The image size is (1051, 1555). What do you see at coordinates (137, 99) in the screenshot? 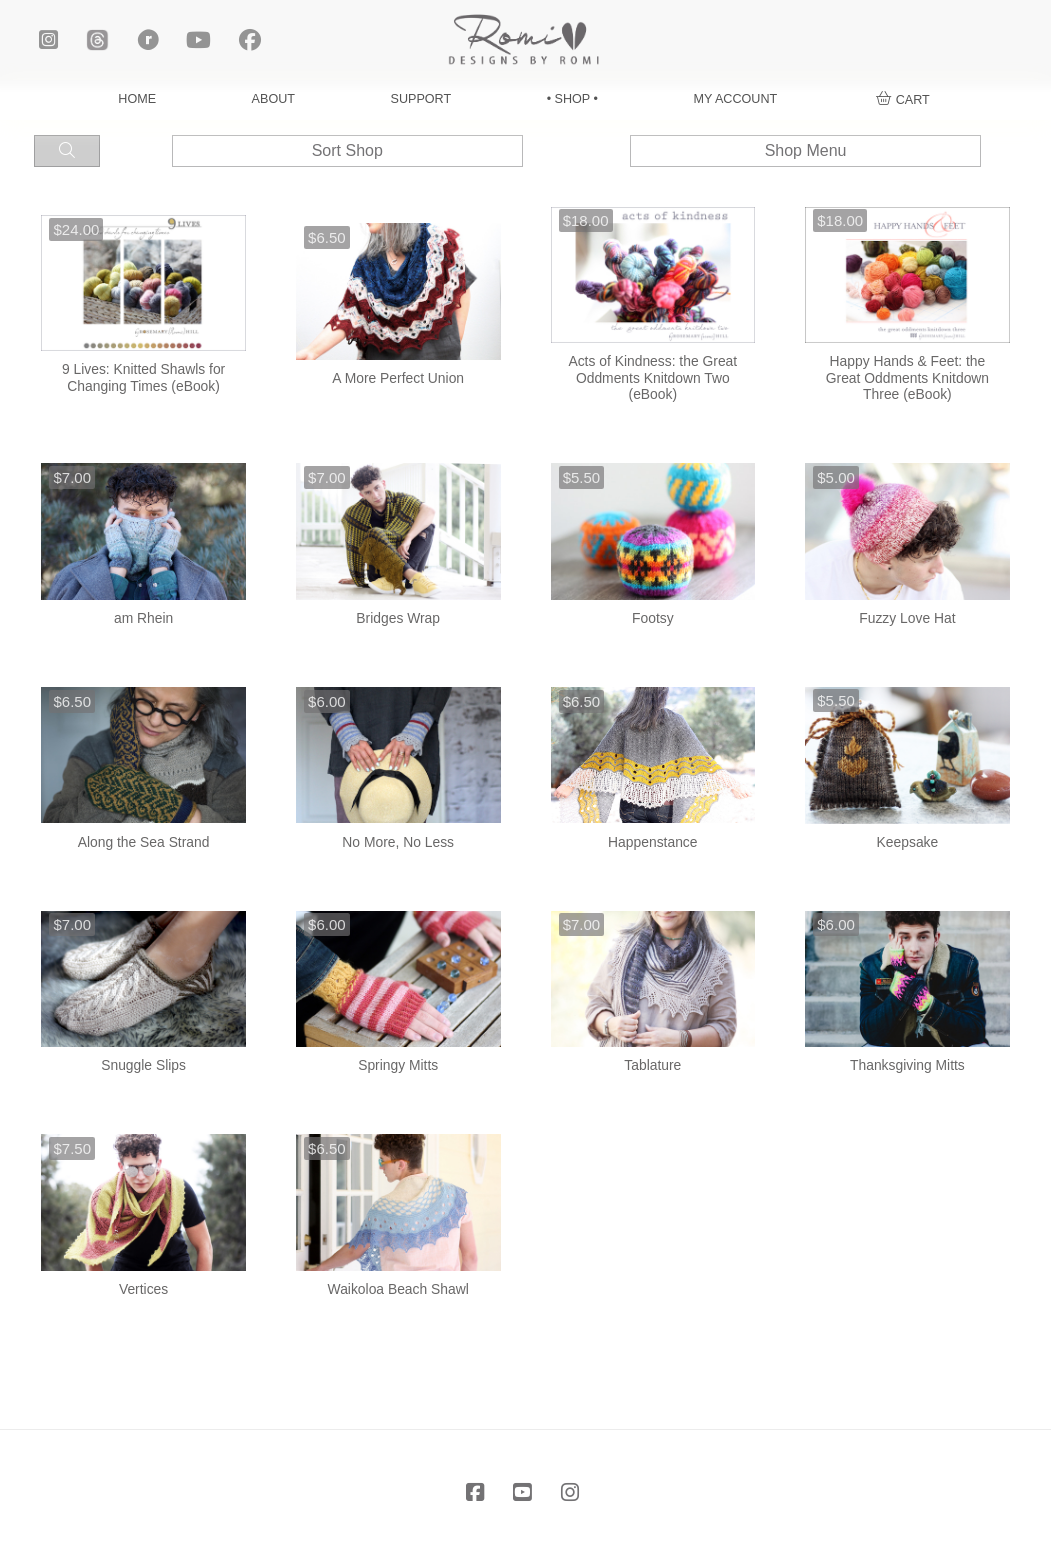
I see `HOME` at bounding box center [137, 99].